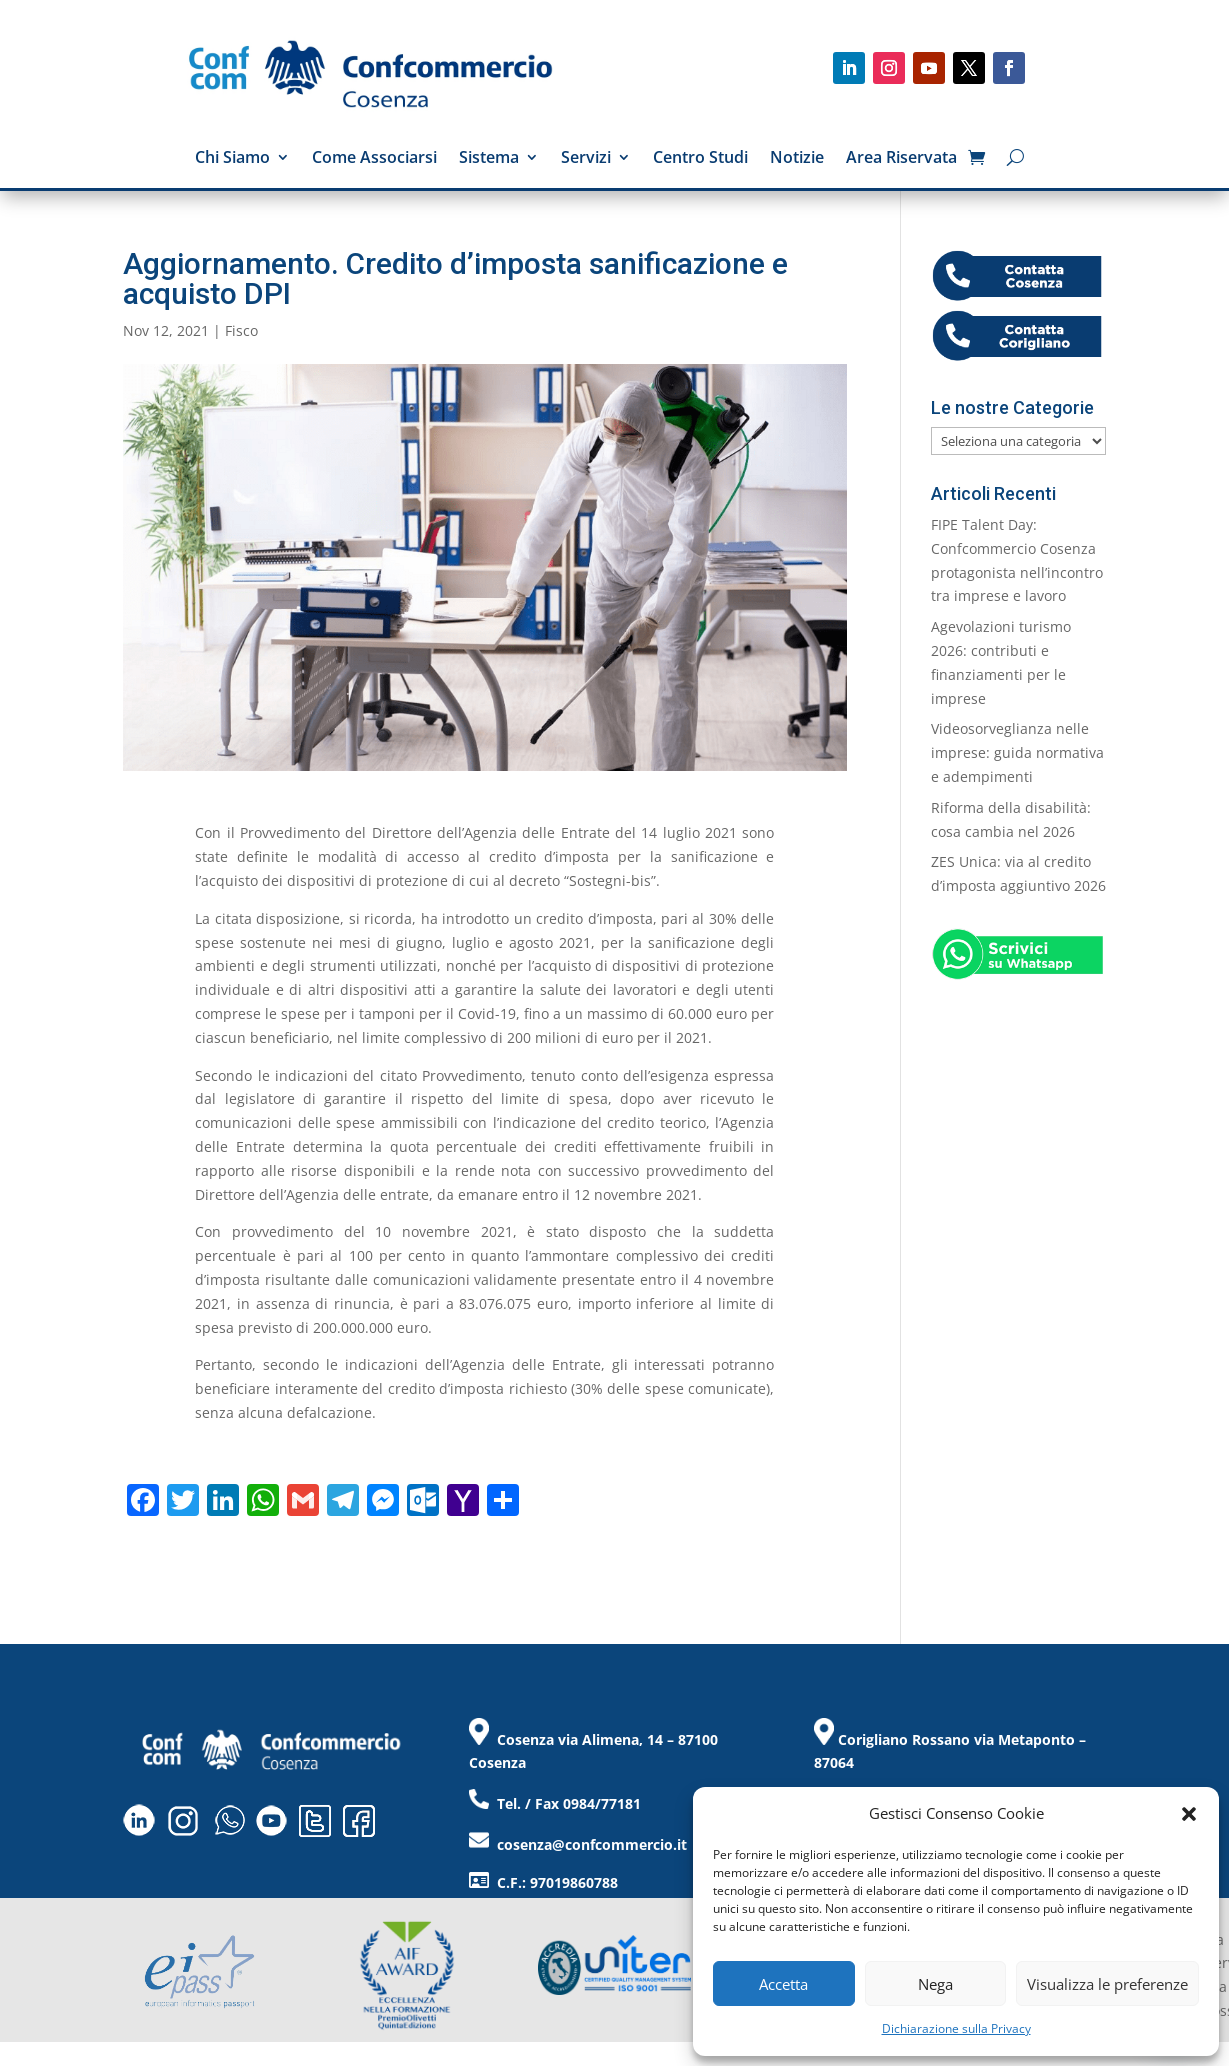 The height and width of the screenshot is (2066, 1229). Describe the element at coordinates (1189, 1814) in the screenshot. I see `[button]` at that location.